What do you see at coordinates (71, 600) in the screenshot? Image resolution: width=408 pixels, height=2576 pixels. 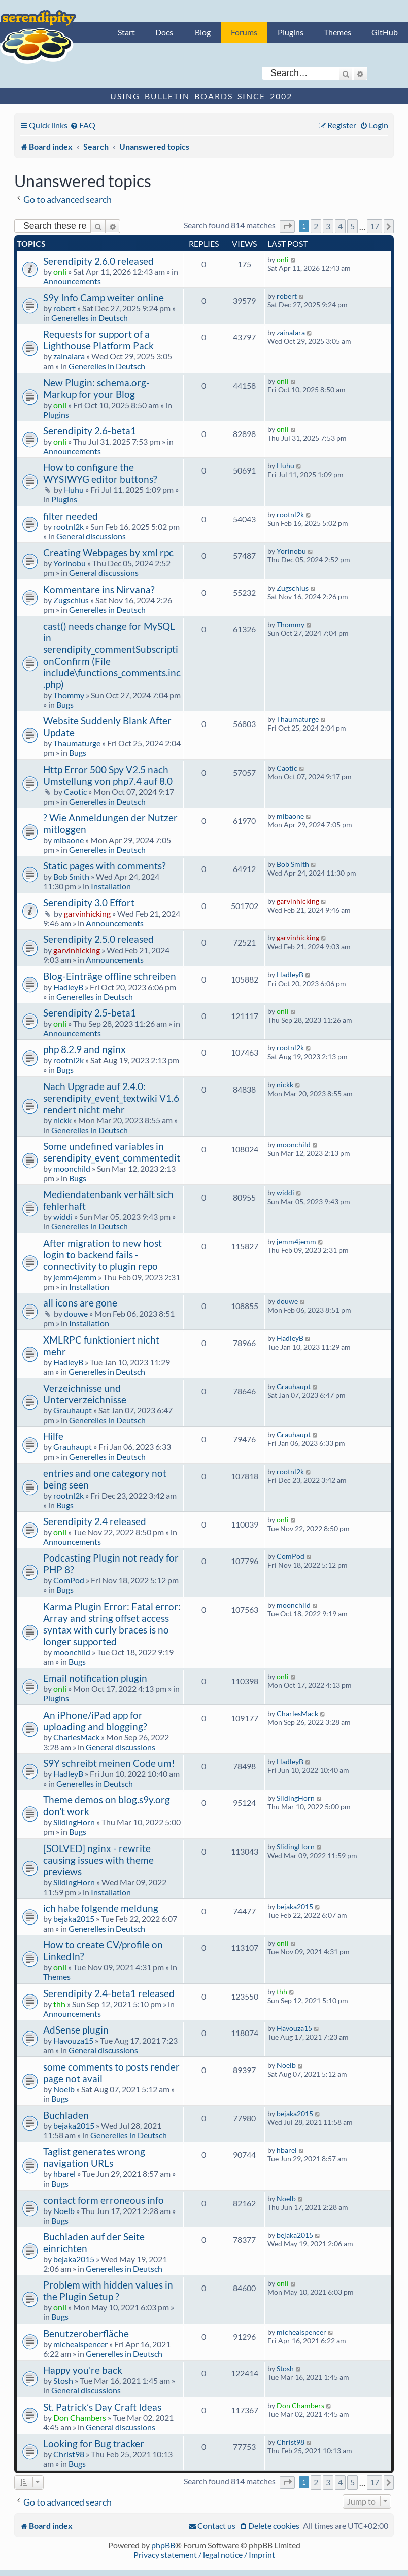 I see `Zugschlus` at bounding box center [71, 600].